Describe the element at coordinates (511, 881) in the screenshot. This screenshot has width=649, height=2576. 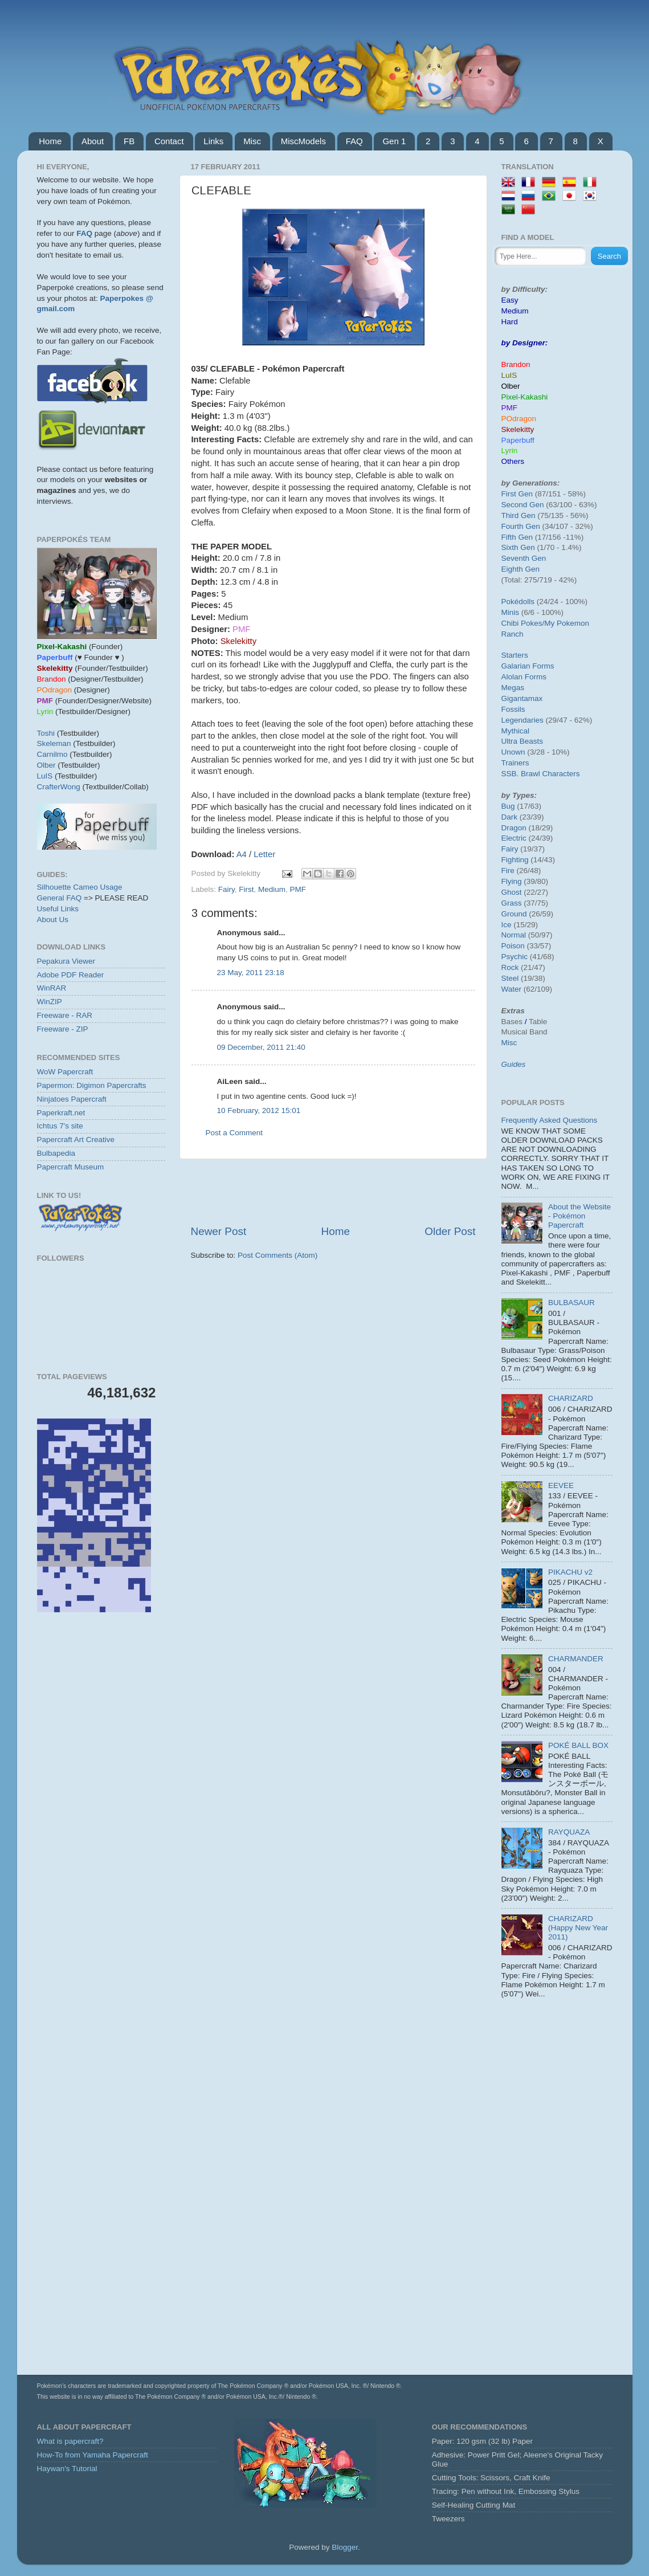
I see `Flying` at that location.